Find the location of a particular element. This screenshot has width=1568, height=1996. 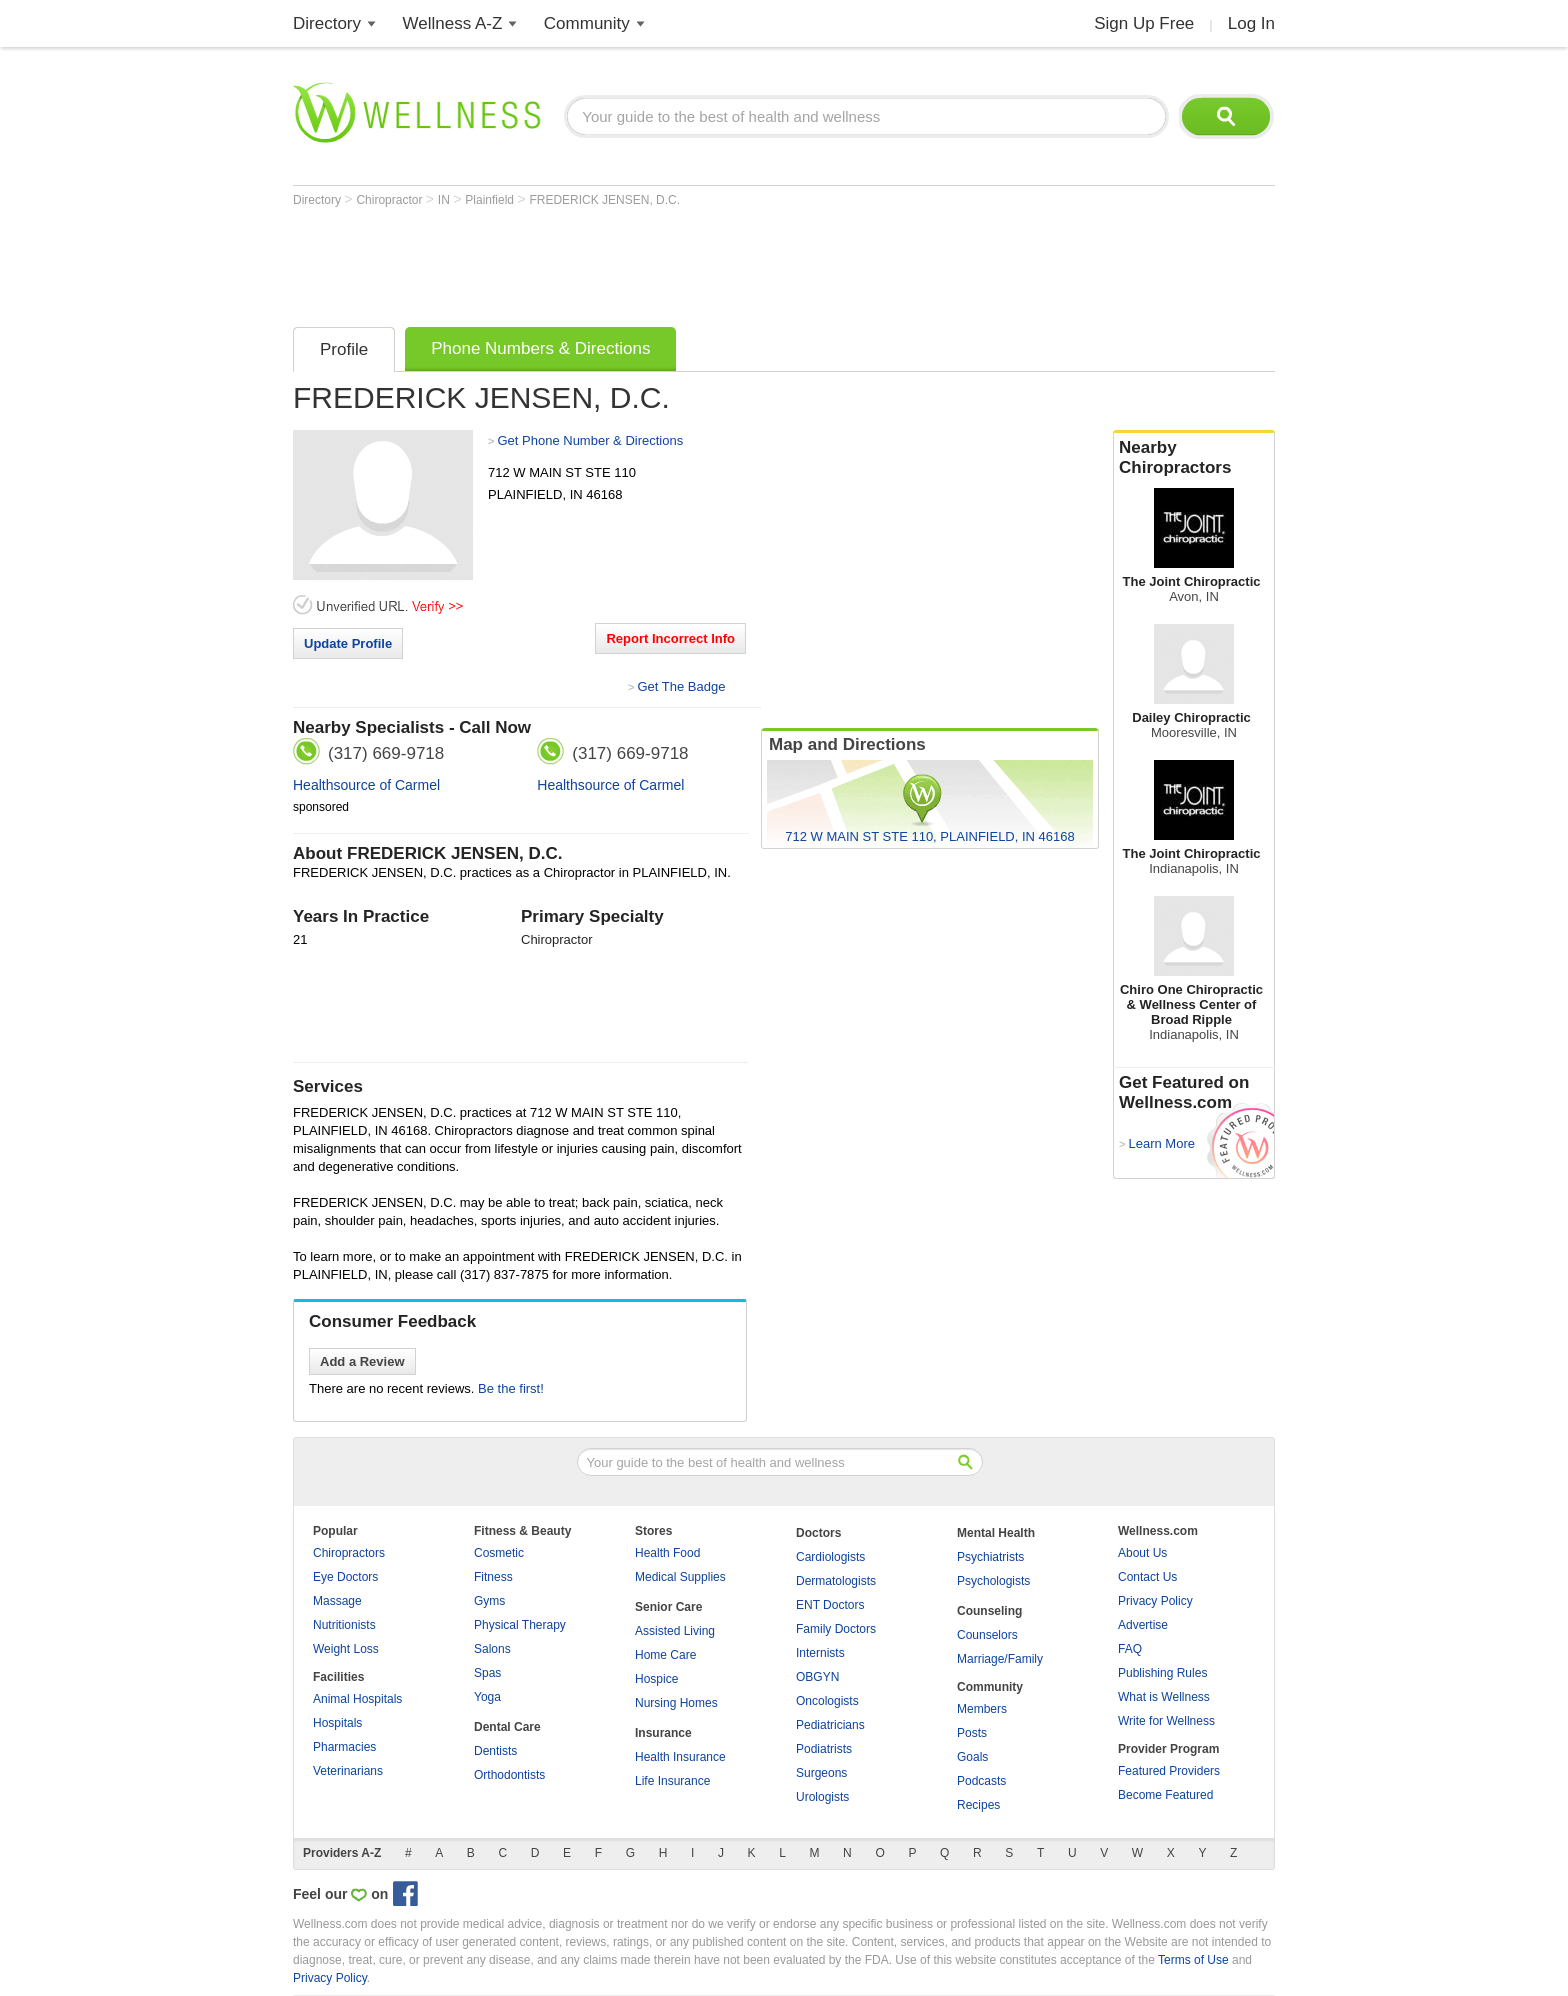

Terms of Use is located at coordinates (1193, 1960).